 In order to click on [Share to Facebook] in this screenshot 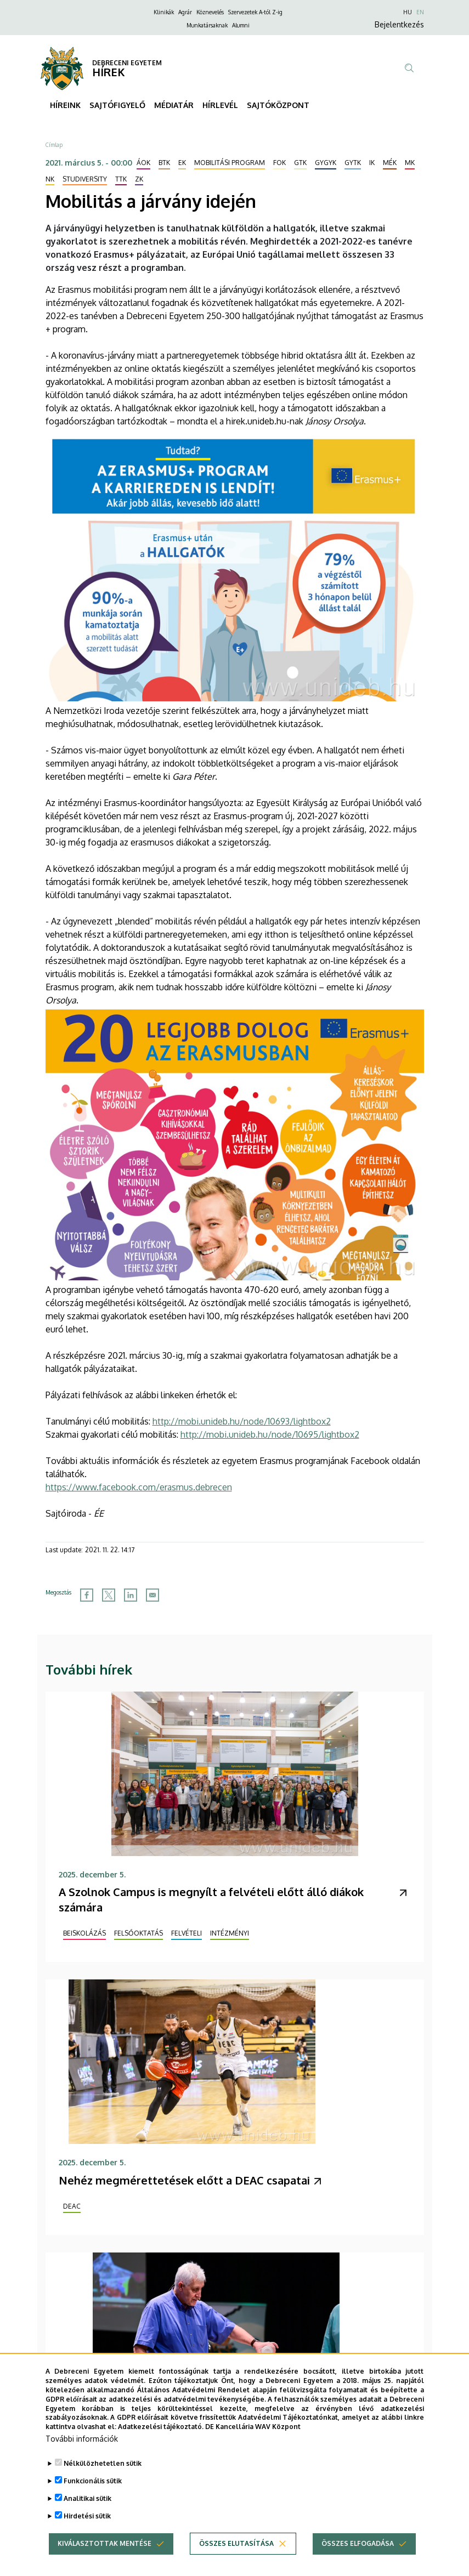, I will do `click(86, 1595)`.